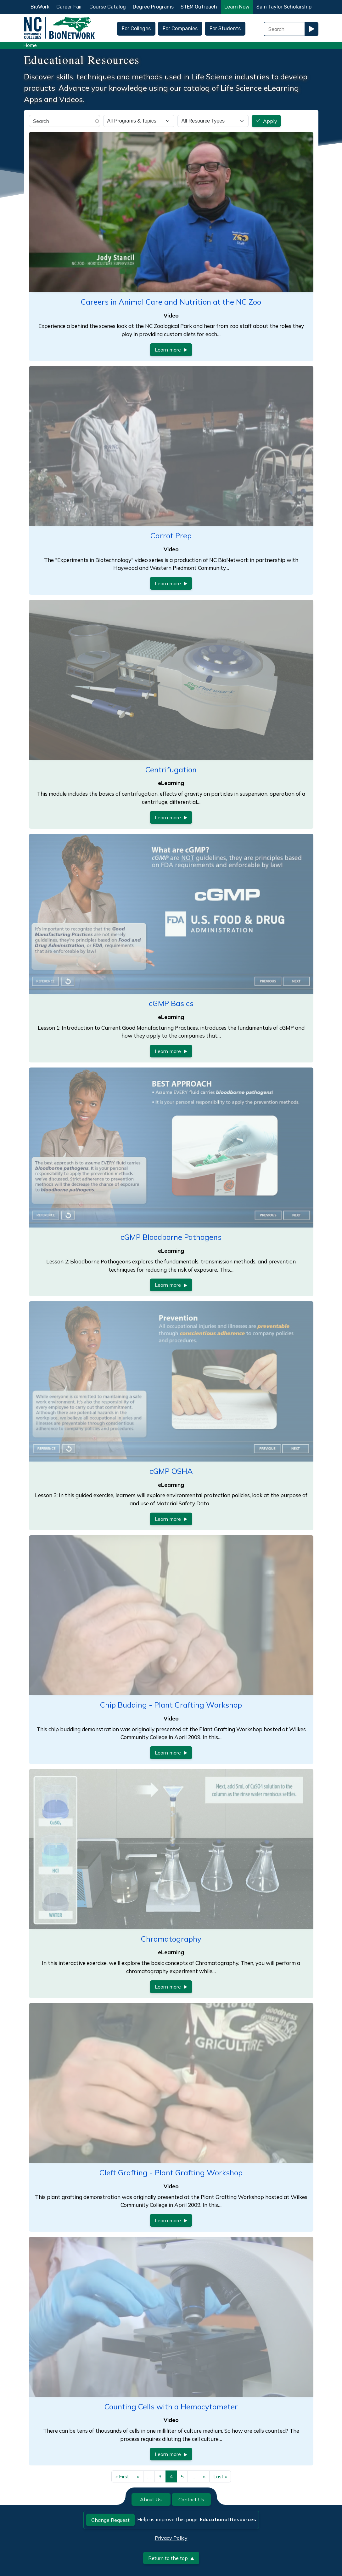 This screenshot has height=2576, width=342. What do you see at coordinates (107, 7) in the screenshot?
I see `Course Catalog` at bounding box center [107, 7].